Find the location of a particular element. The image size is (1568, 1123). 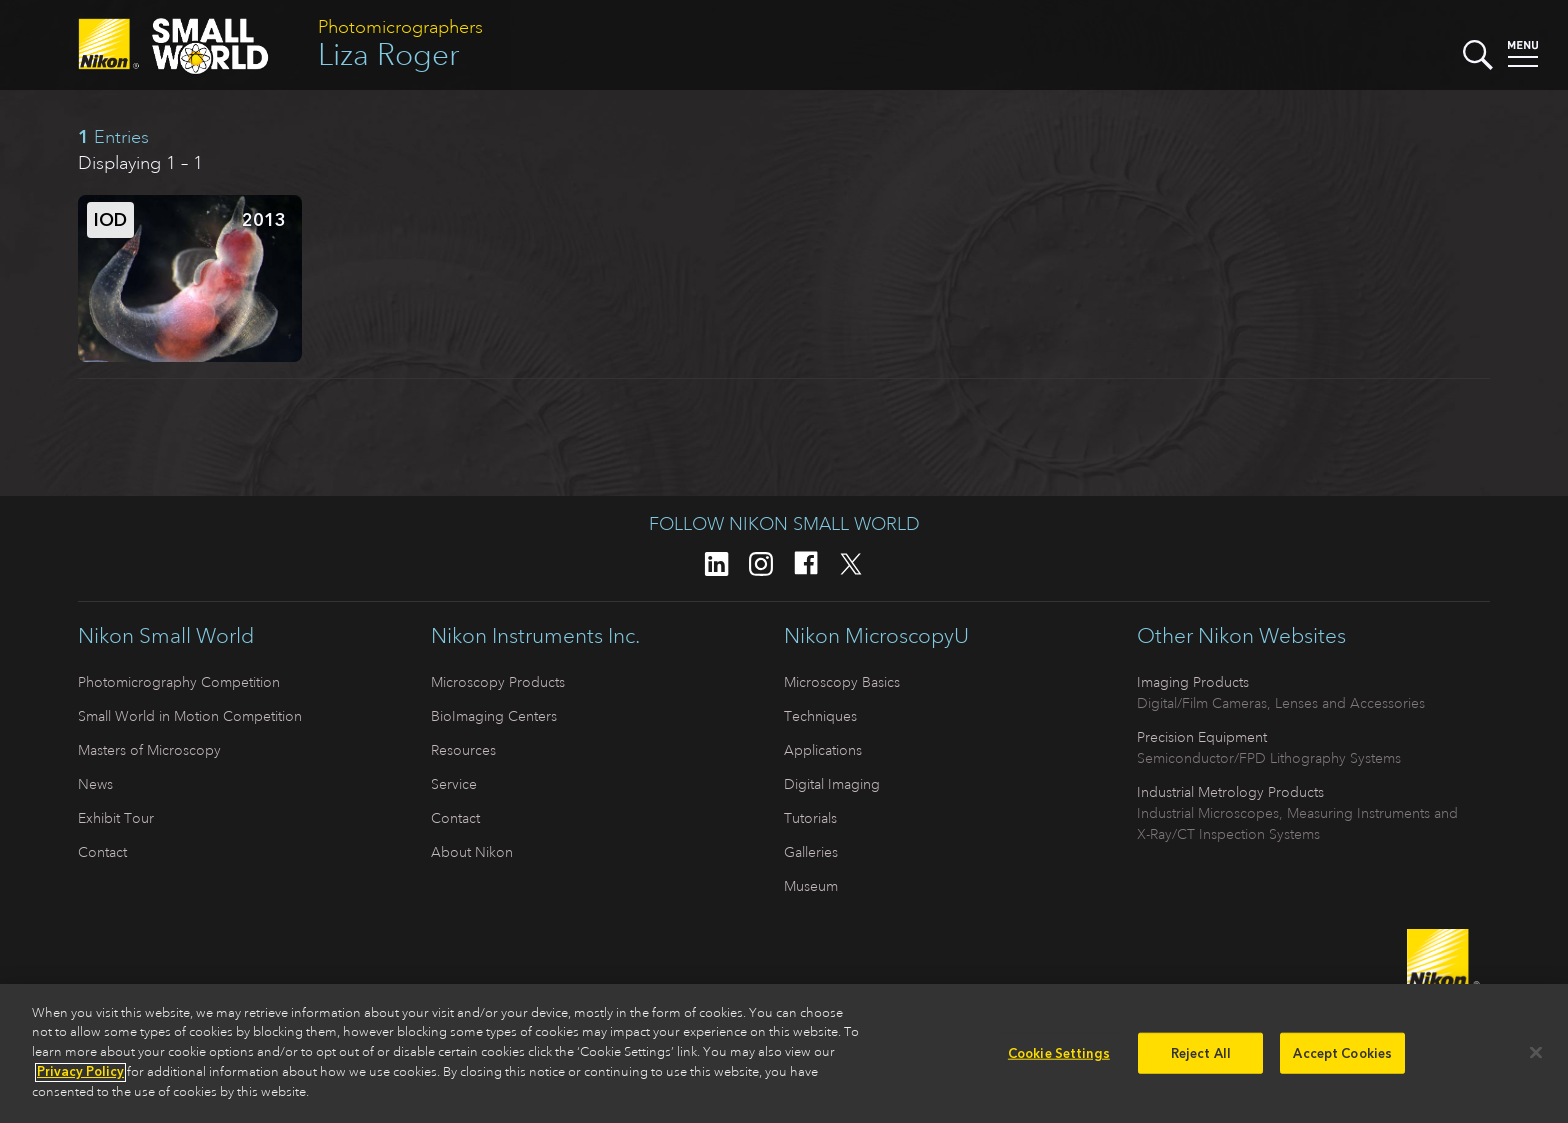

Masters of Microscopy is located at coordinates (149, 750).